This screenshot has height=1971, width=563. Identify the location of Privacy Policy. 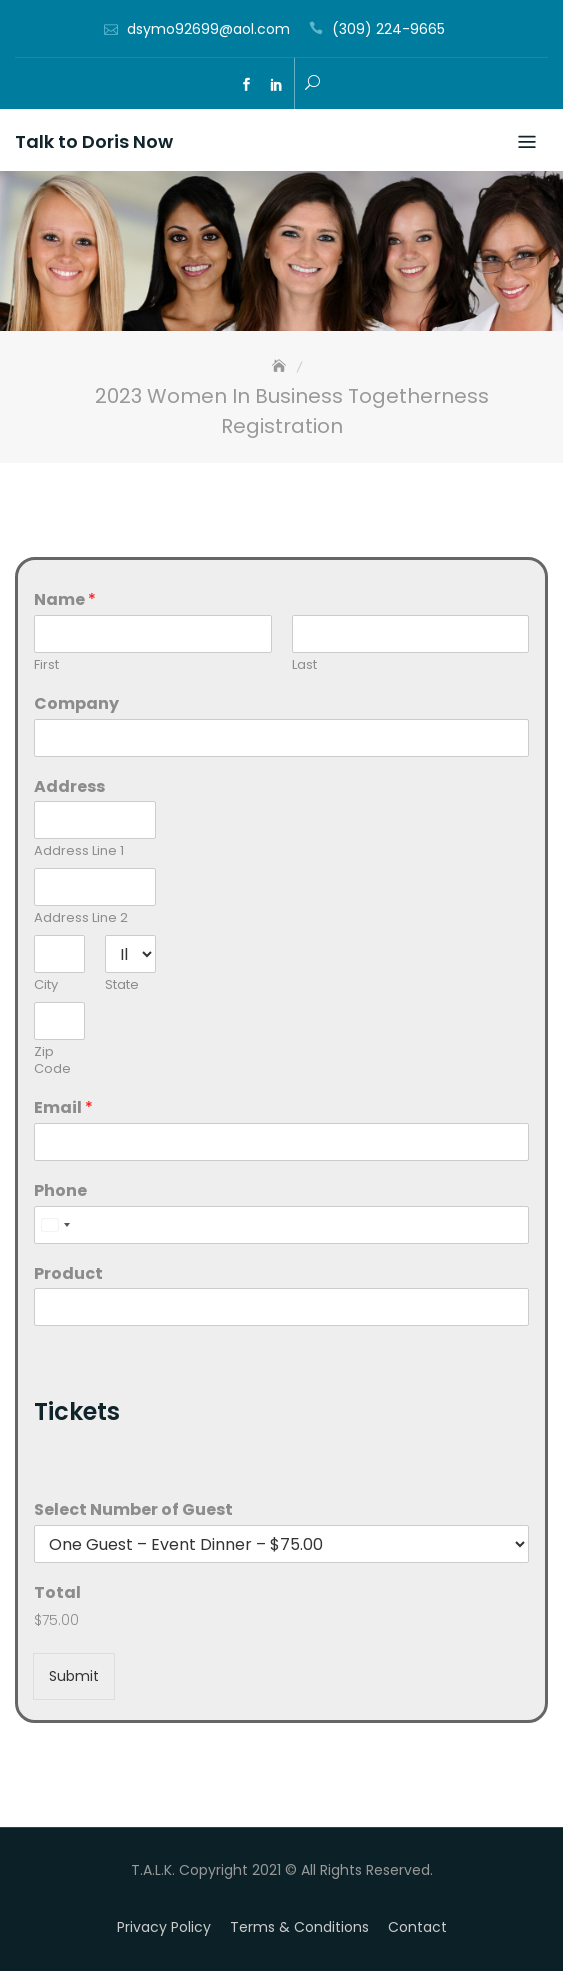
(164, 1927).